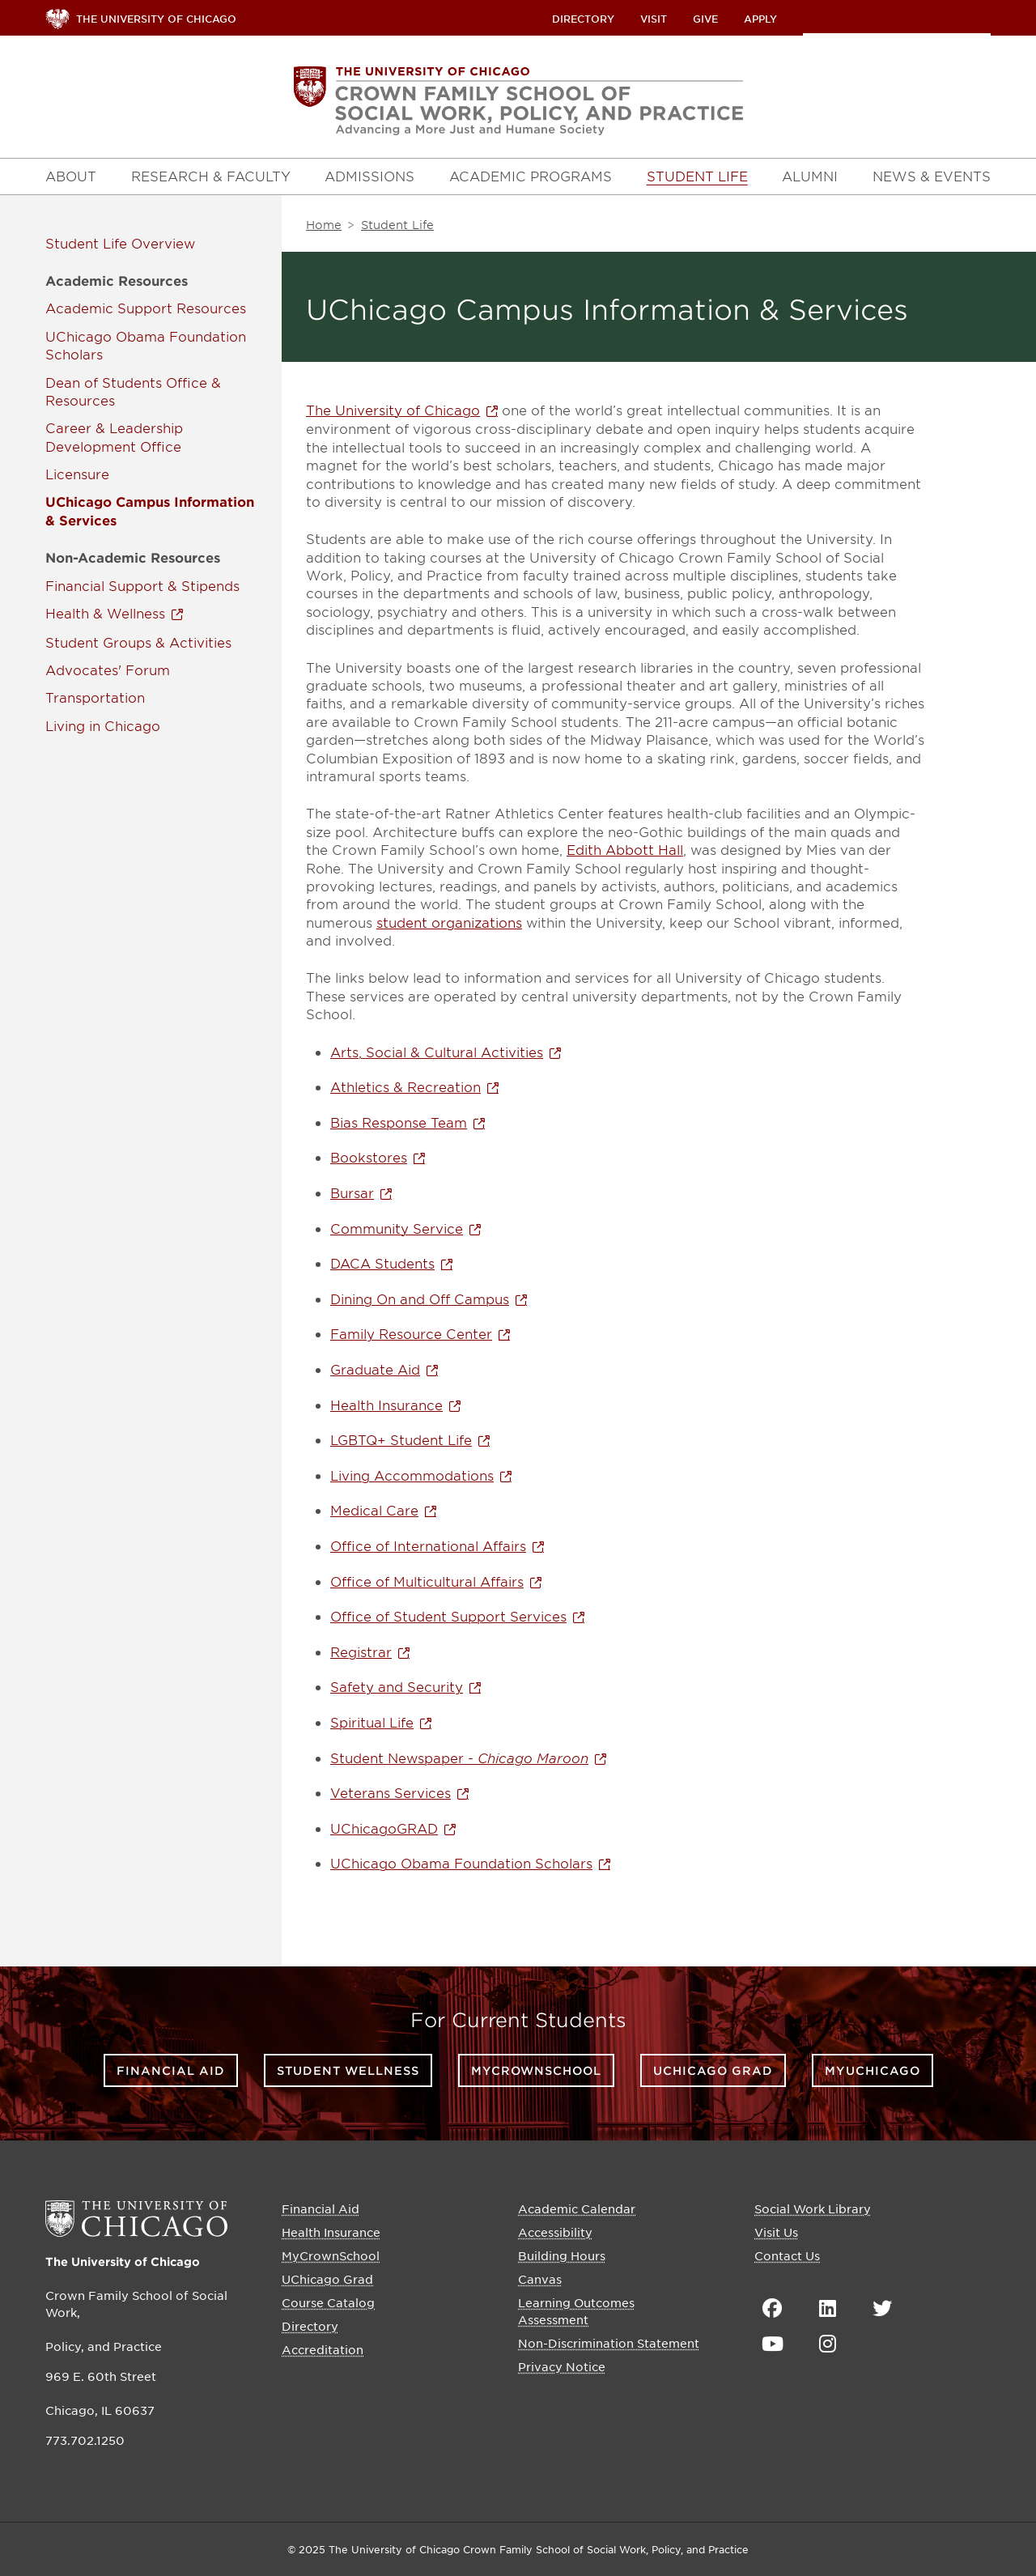  I want to click on Health & Wellness, so click(105, 613).